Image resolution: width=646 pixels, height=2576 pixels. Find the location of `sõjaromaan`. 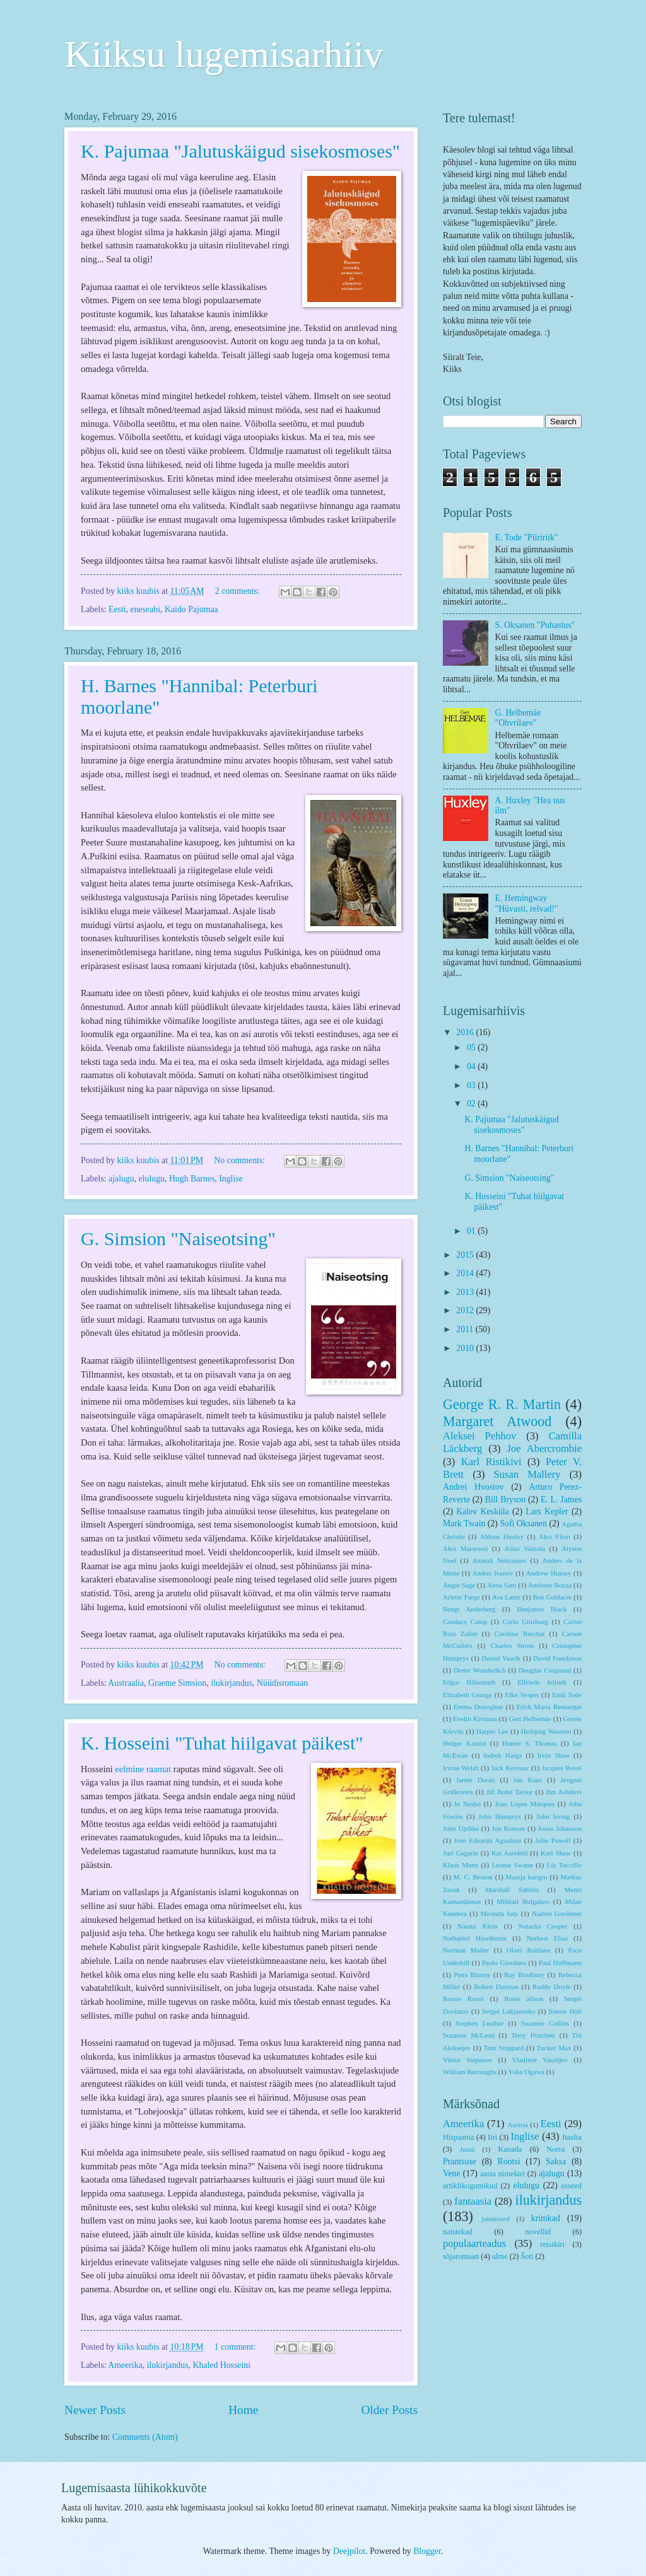

sõjaromaan is located at coordinates (461, 2256).